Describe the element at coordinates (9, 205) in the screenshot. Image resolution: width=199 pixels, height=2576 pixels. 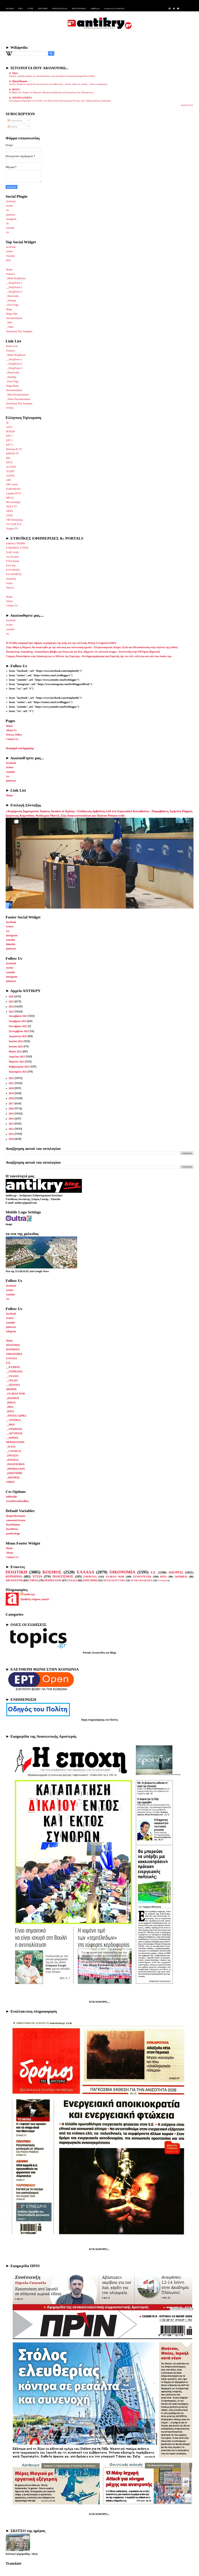
I see `twitter` at that location.